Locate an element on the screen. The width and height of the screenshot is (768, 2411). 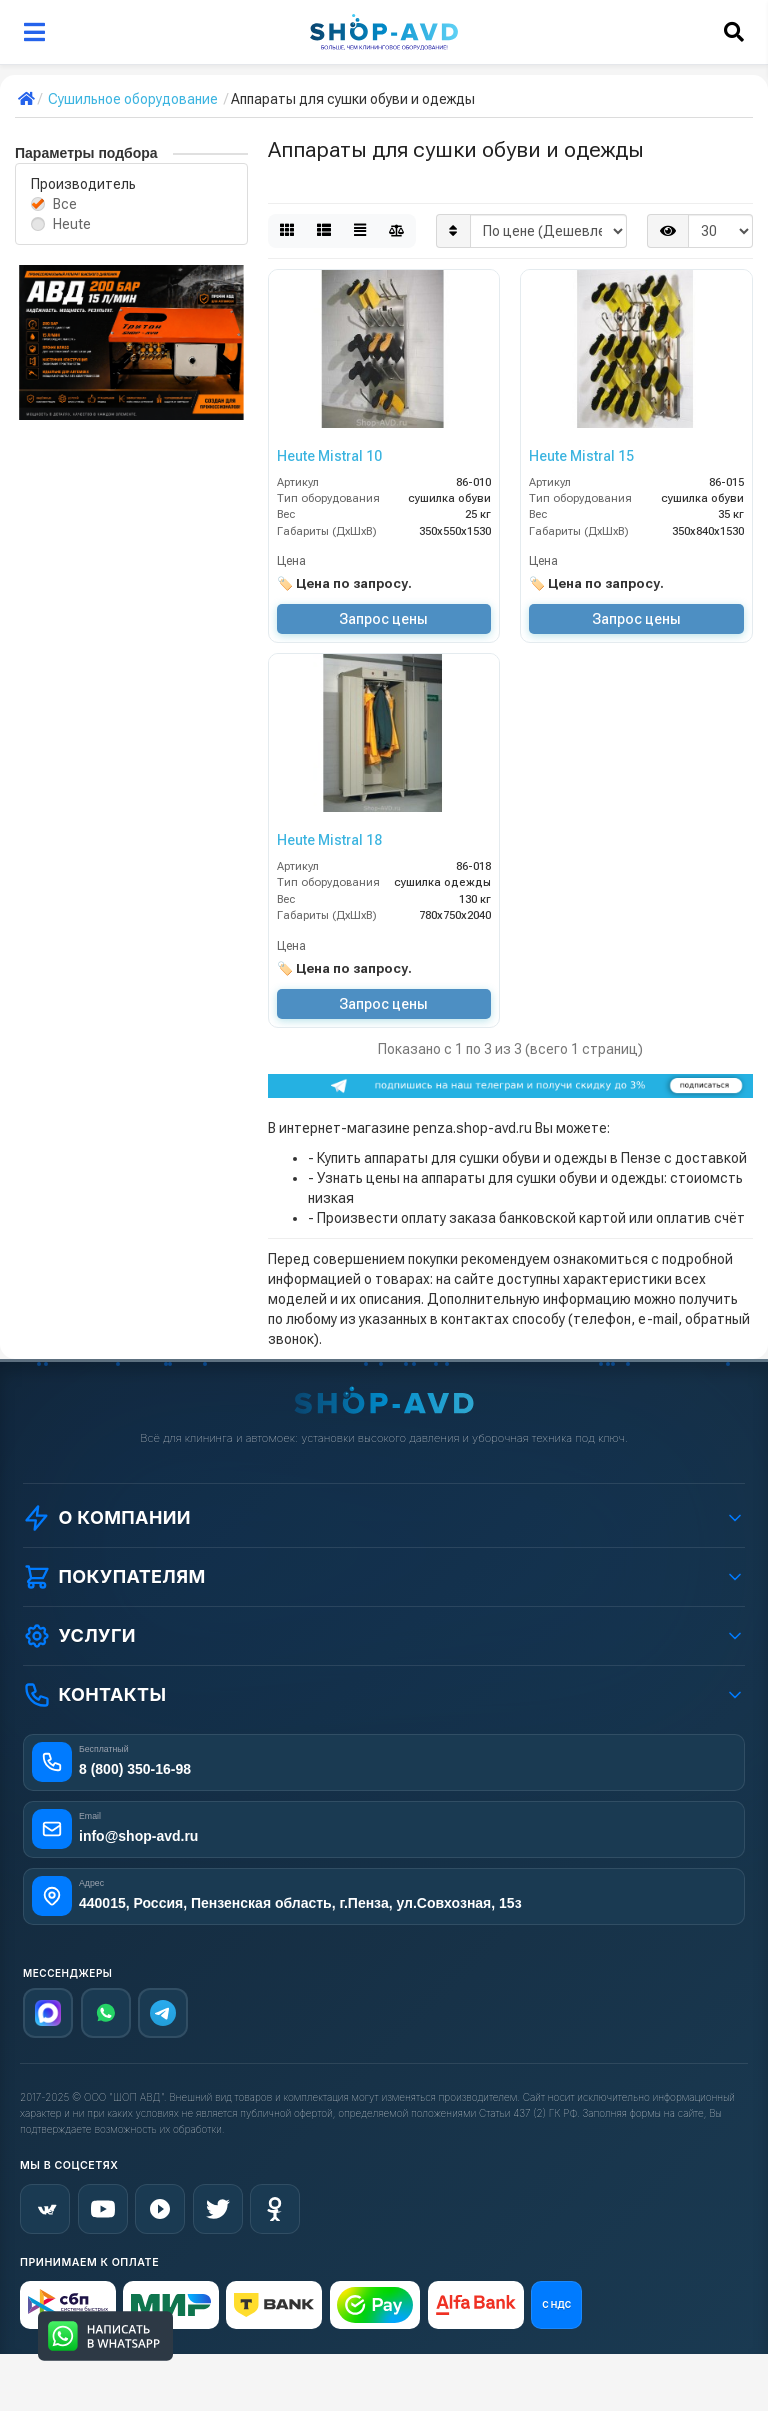
Heute Mistral 10 is located at coordinates (329, 456).